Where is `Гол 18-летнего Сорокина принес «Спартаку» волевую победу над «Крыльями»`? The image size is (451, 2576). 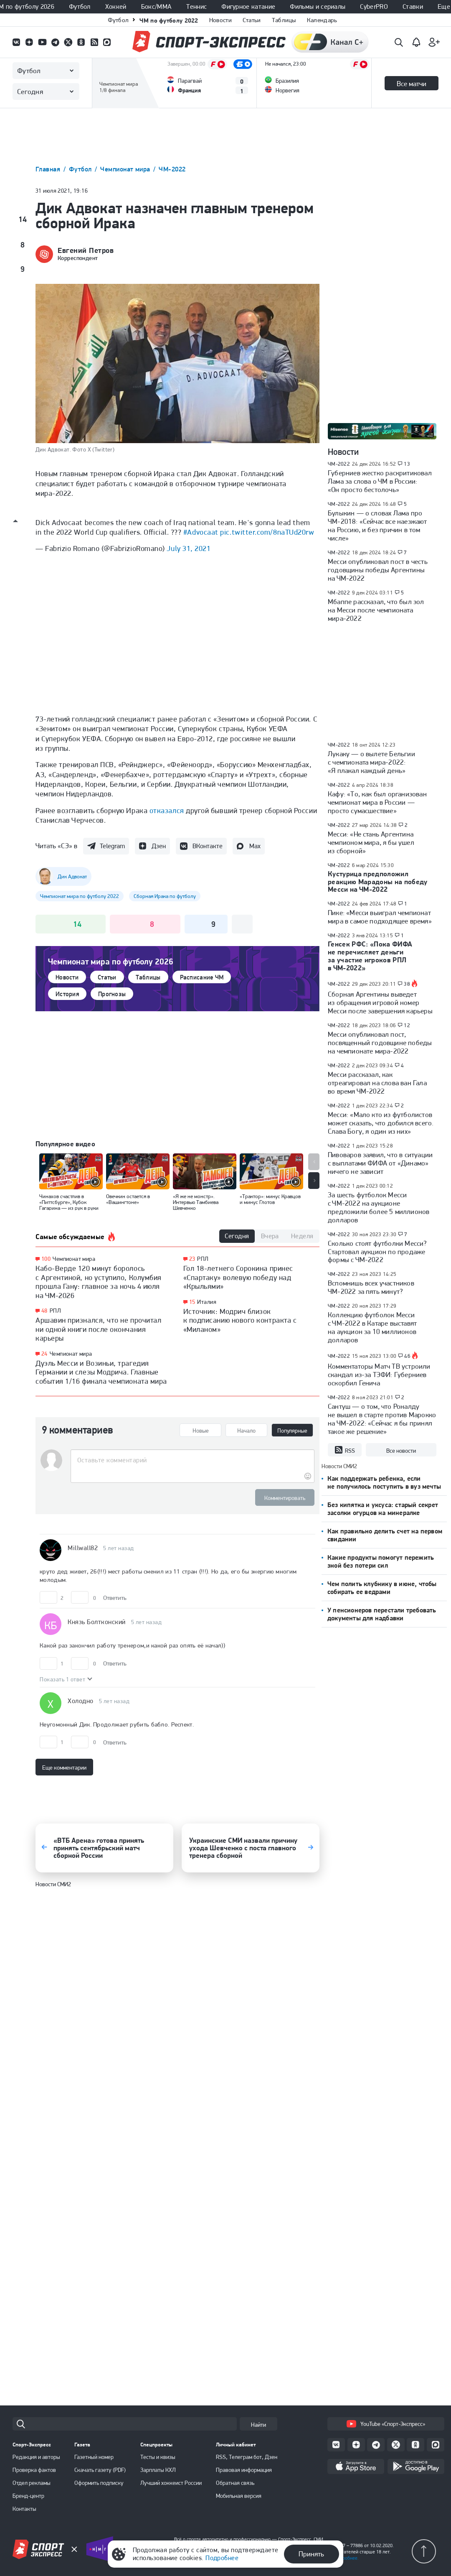
Гол 18-летнего Сорокина принес «Спартаку» волевую победу над «Крыльями» is located at coordinates (238, 1277).